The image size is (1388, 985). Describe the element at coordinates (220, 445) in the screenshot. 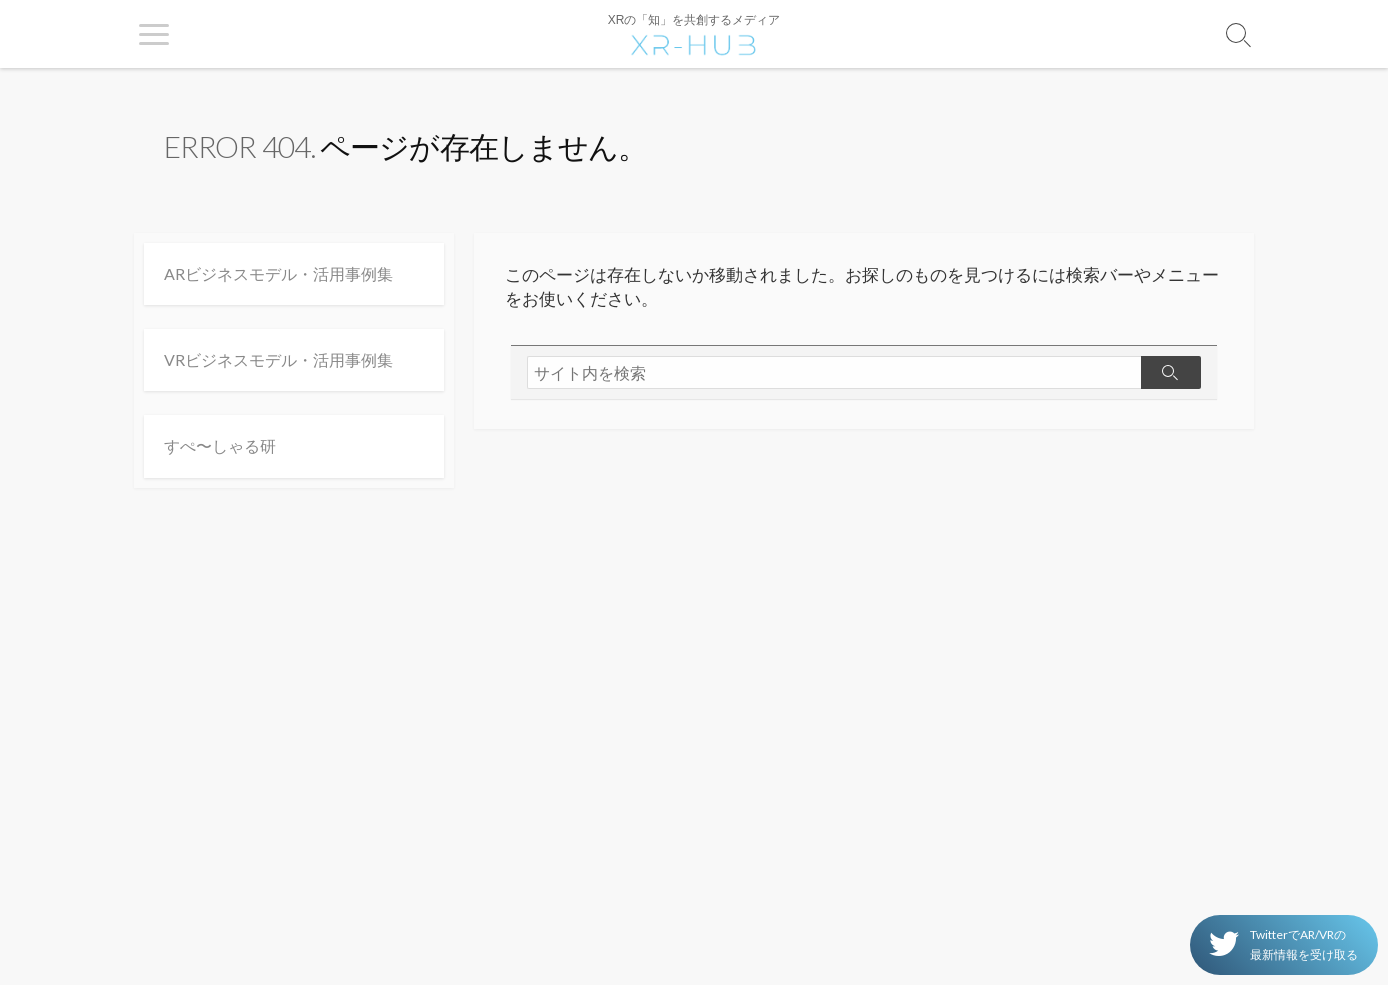

I see `すぺ〜しゃる研` at that location.